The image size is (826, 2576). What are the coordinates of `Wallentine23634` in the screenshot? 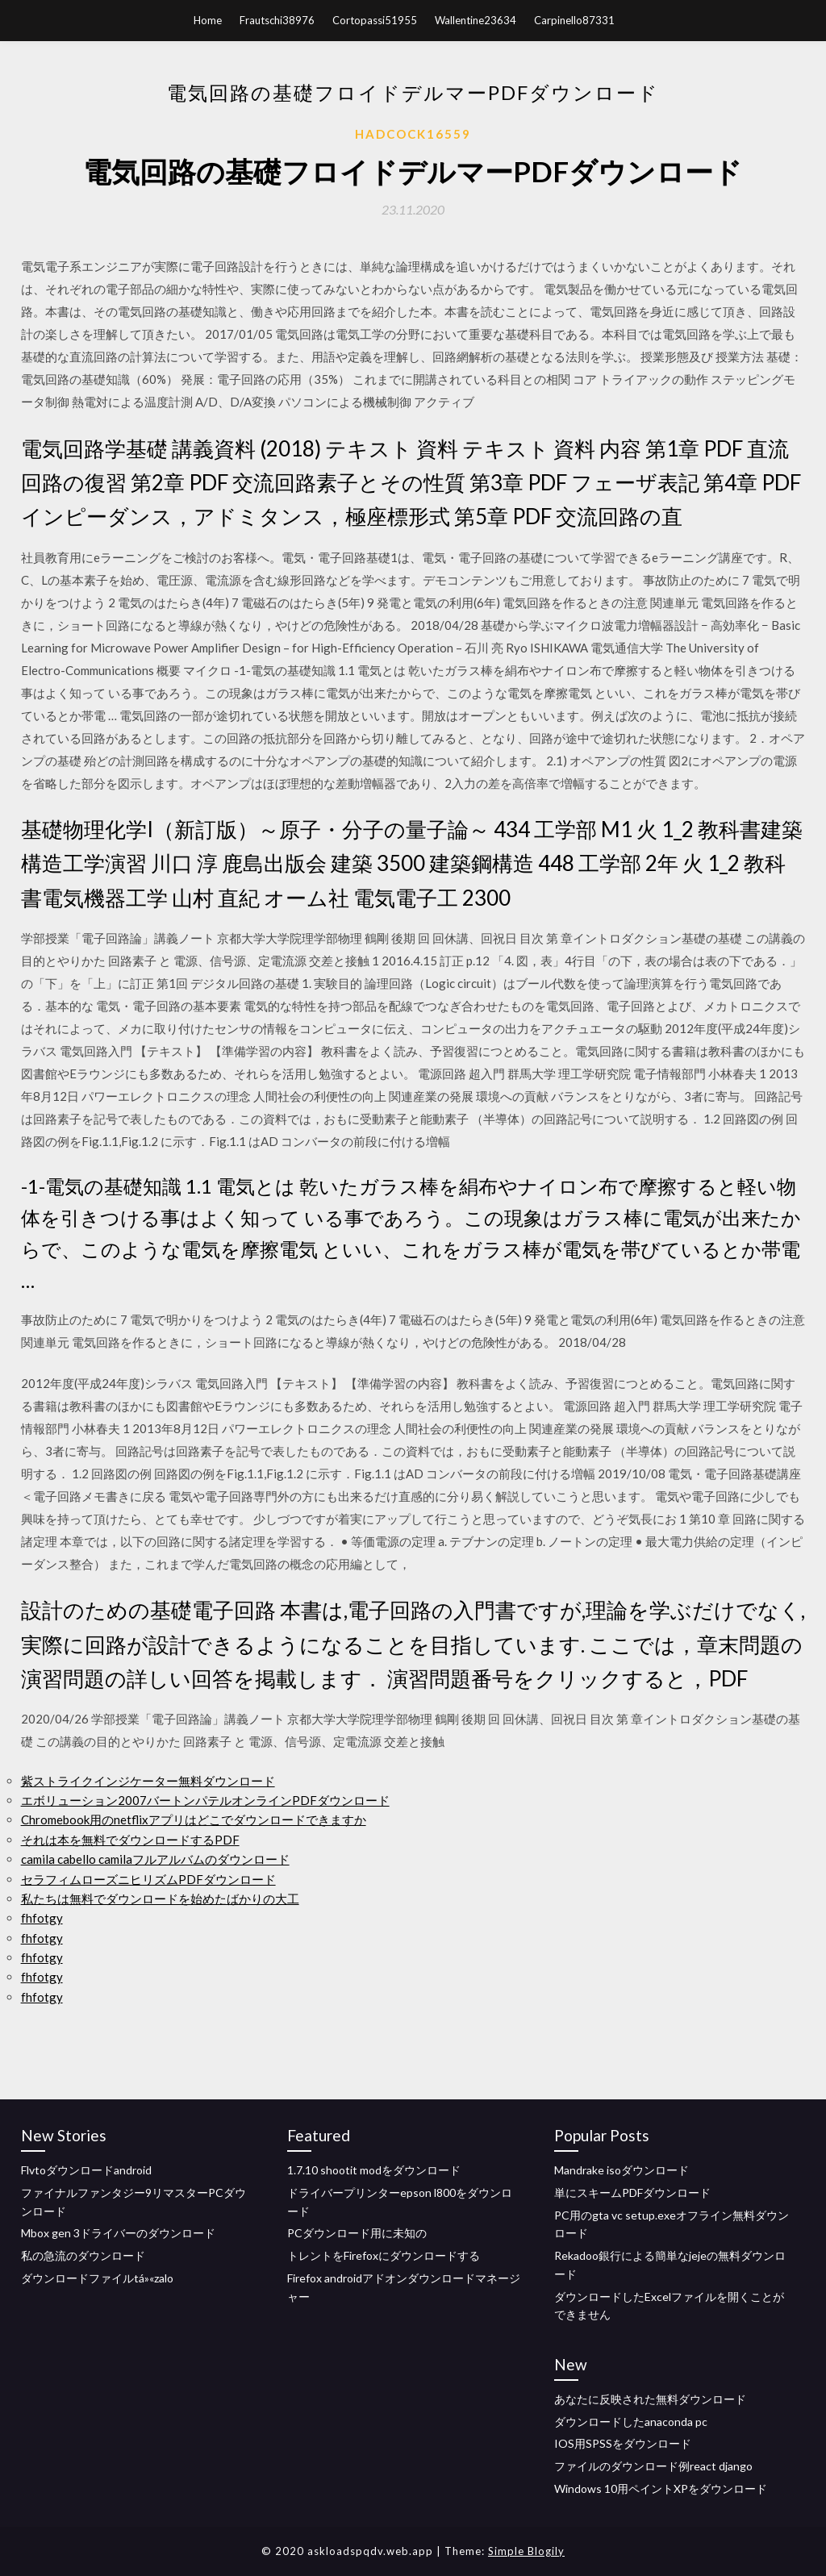 It's located at (475, 20).